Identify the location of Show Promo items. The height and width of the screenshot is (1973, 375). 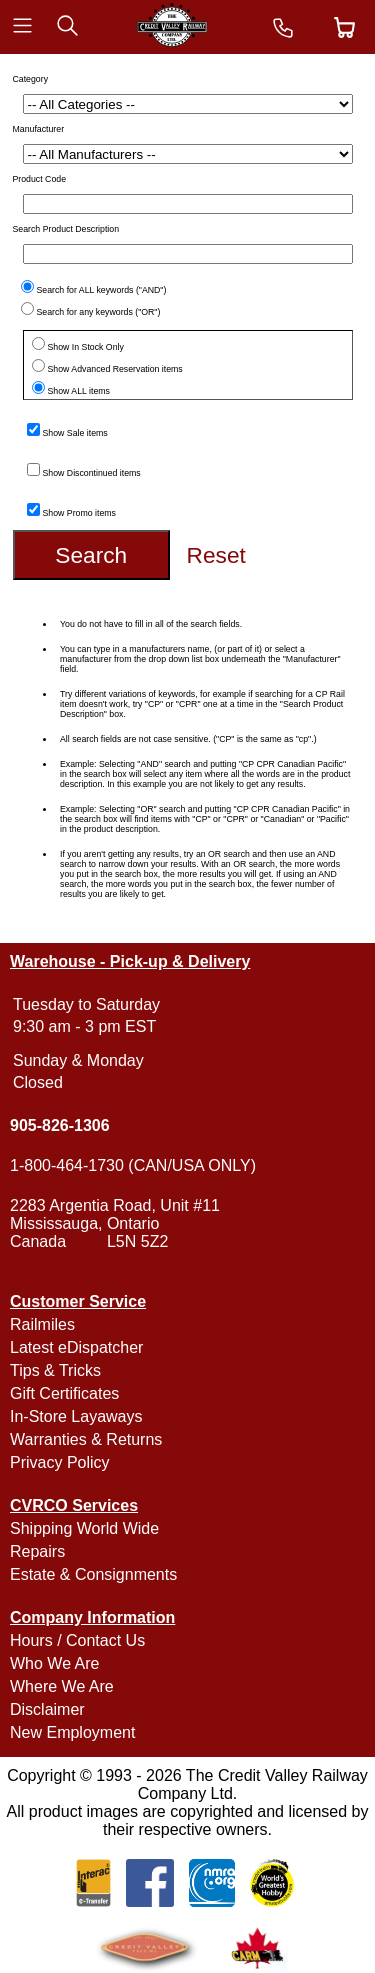
(79, 513).